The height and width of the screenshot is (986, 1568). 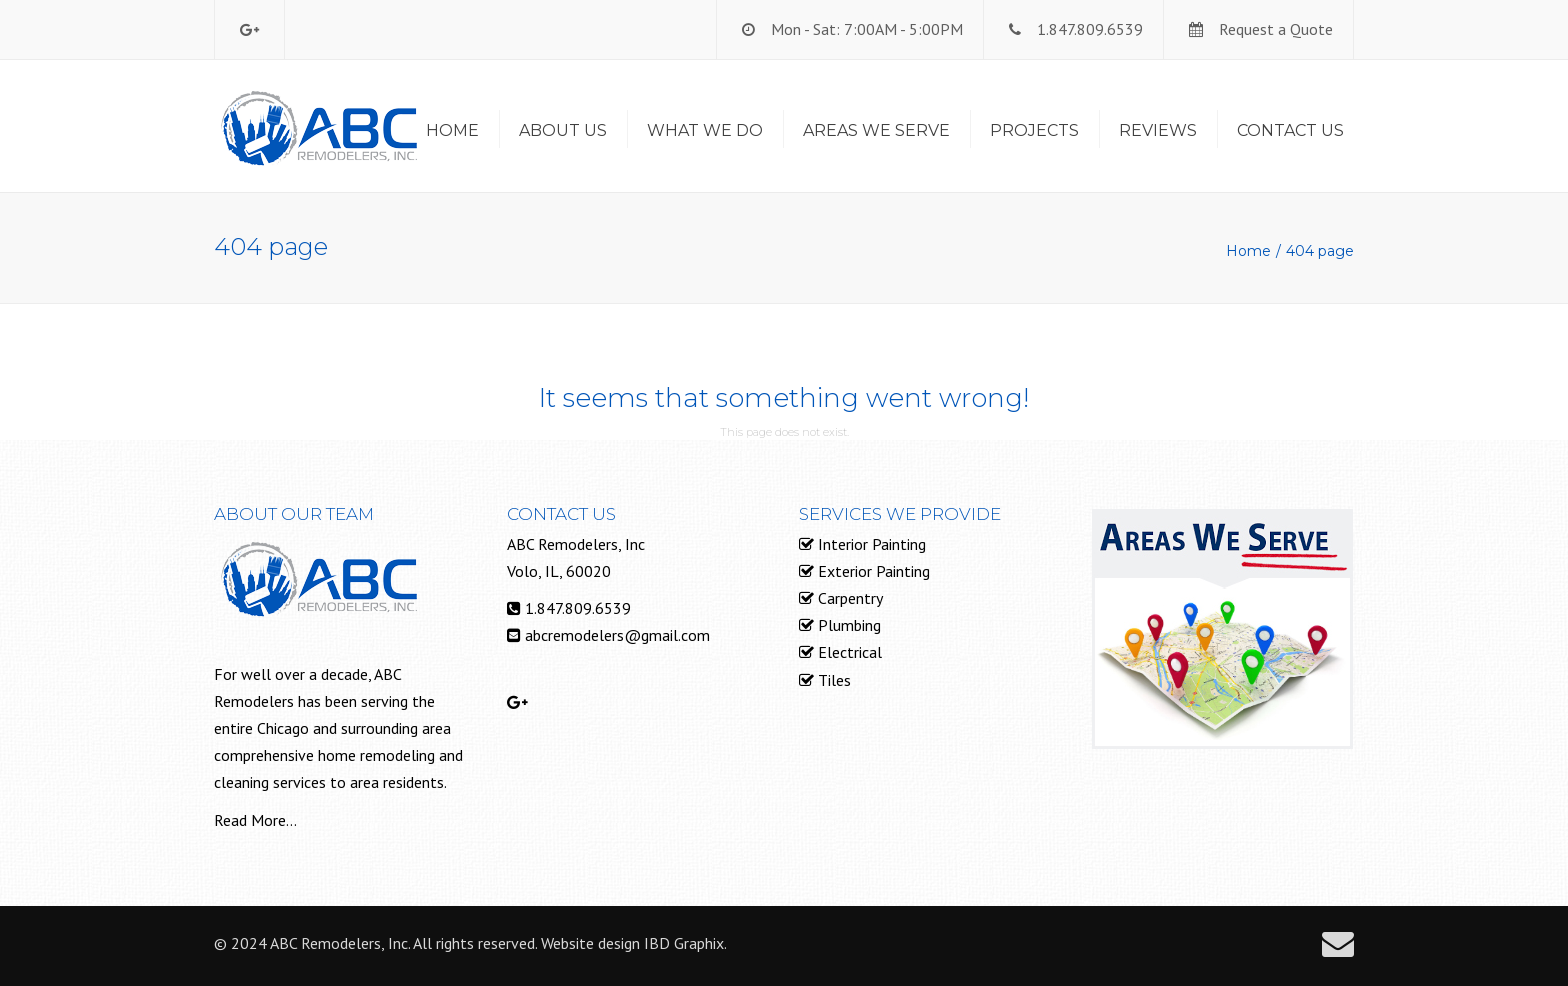 I want to click on Interior Painting, so click(x=870, y=544).